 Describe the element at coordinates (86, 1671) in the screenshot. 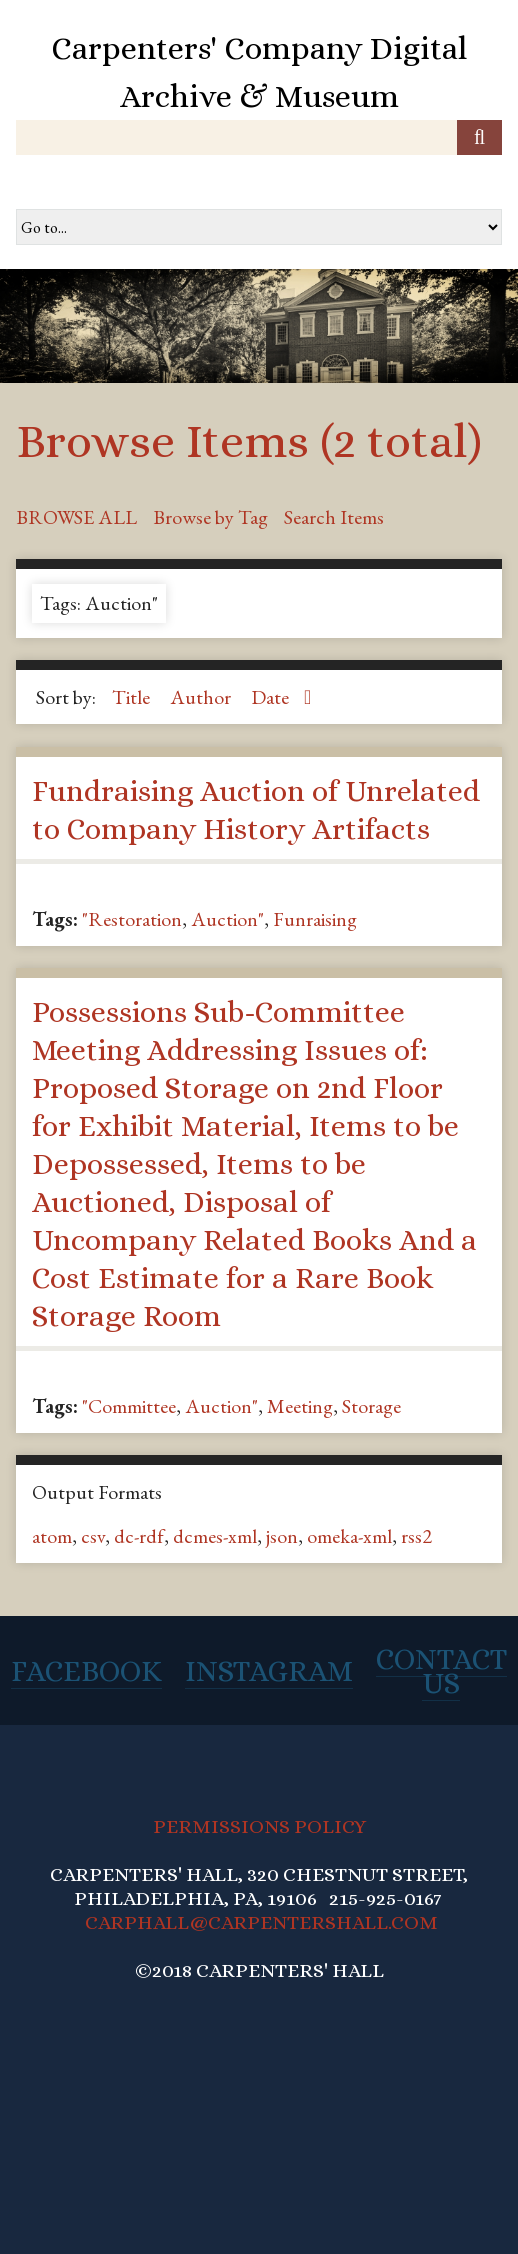

I see `Facebook` at that location.